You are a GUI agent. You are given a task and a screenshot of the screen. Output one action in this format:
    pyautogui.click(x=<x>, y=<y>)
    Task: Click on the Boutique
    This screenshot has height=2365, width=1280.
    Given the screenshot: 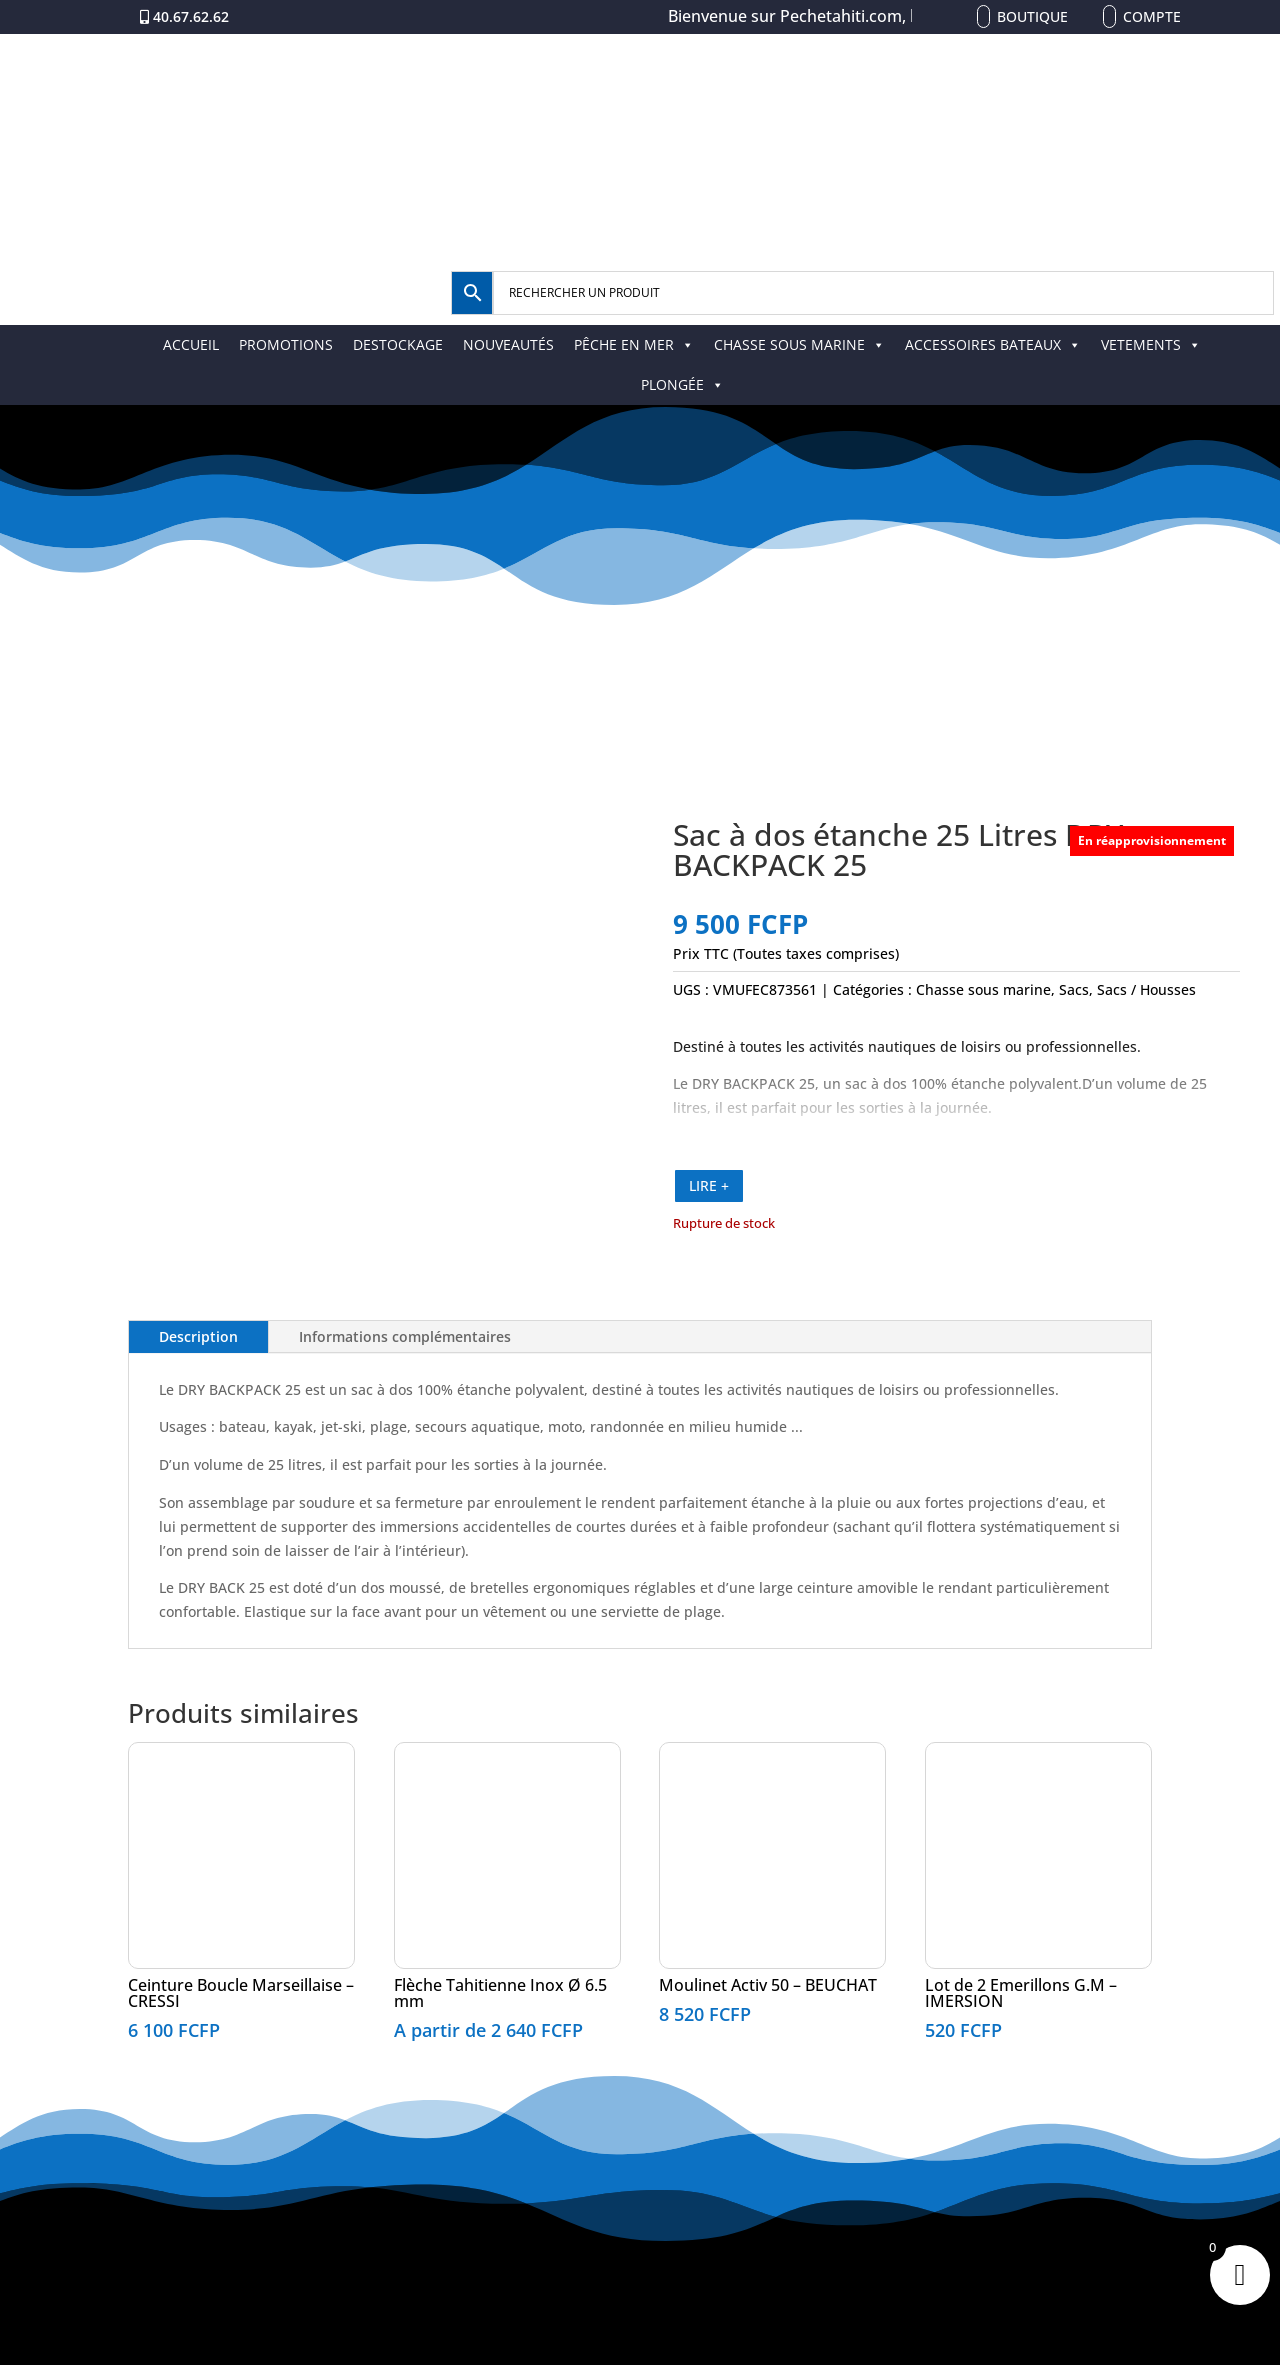 What is the action you would take?
    pyautogui.click(x=1032, y=16)
    